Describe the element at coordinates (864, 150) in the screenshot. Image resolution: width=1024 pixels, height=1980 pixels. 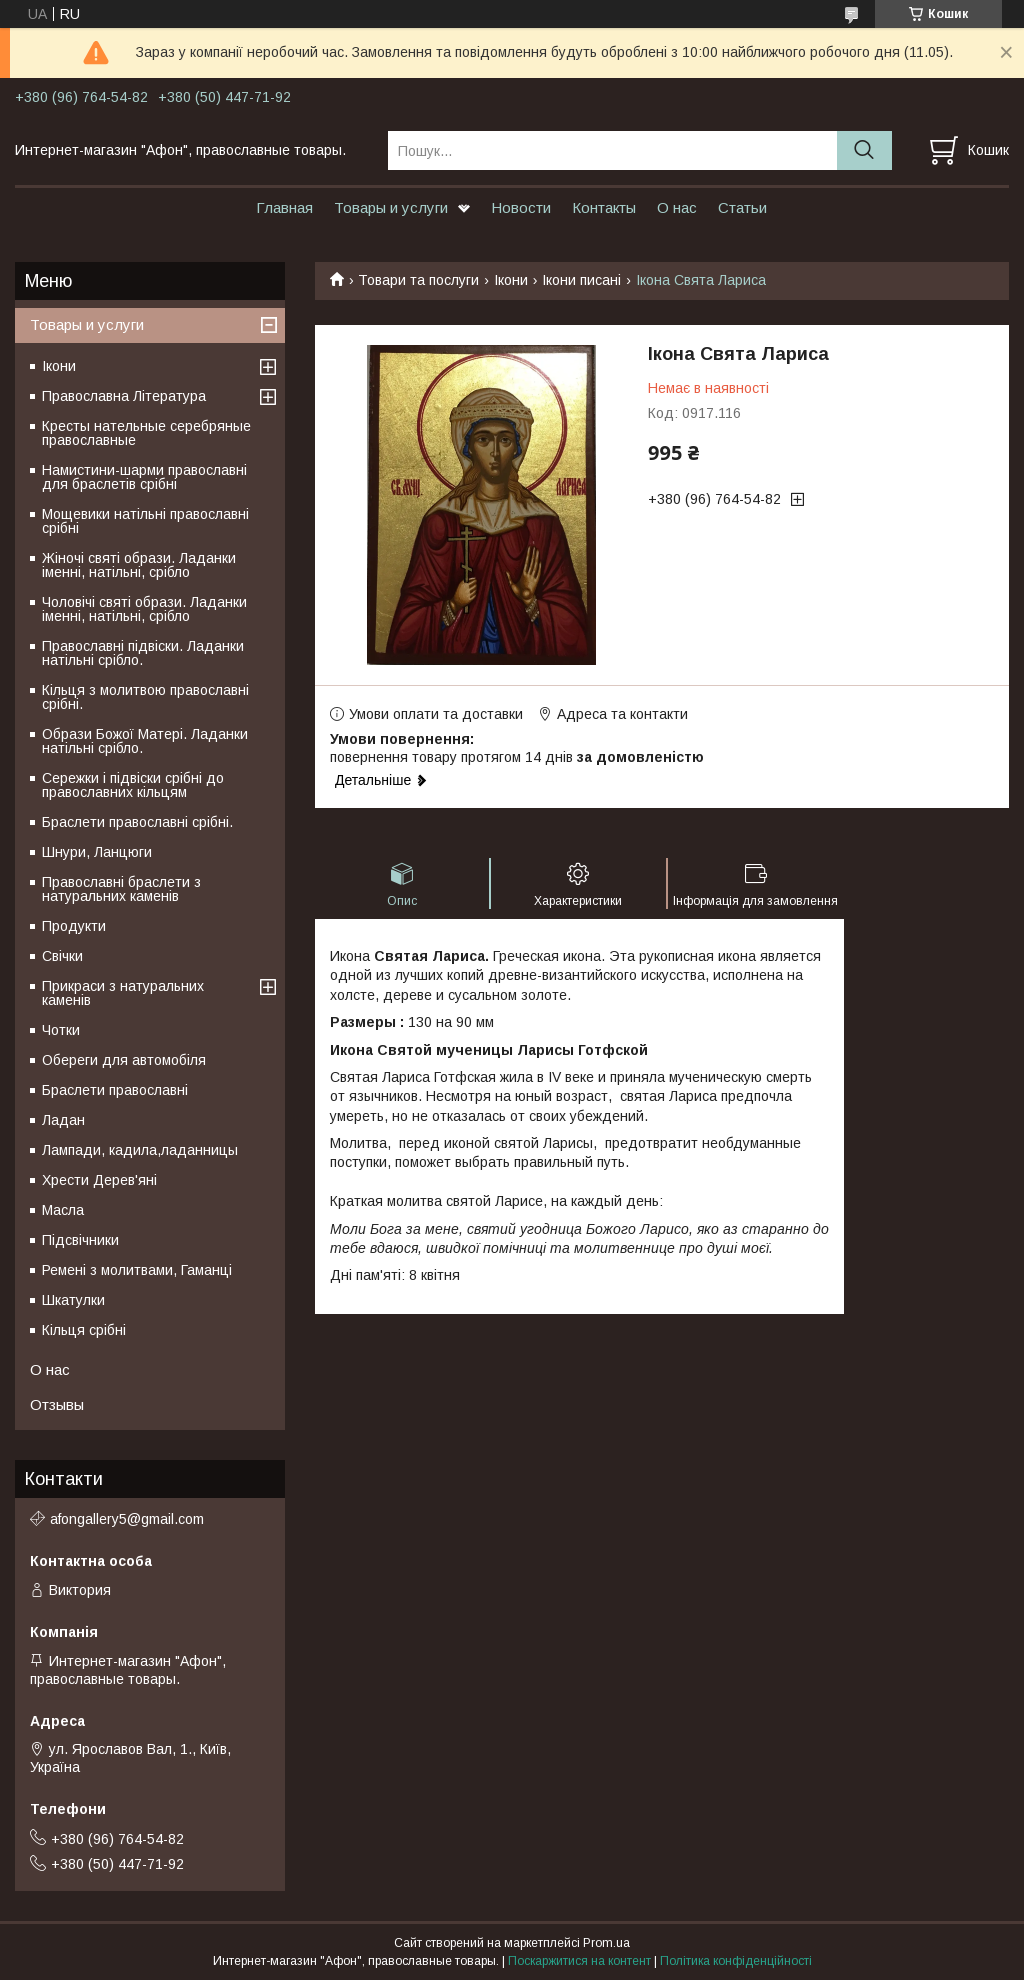
I see `[Шукати]` at that location.